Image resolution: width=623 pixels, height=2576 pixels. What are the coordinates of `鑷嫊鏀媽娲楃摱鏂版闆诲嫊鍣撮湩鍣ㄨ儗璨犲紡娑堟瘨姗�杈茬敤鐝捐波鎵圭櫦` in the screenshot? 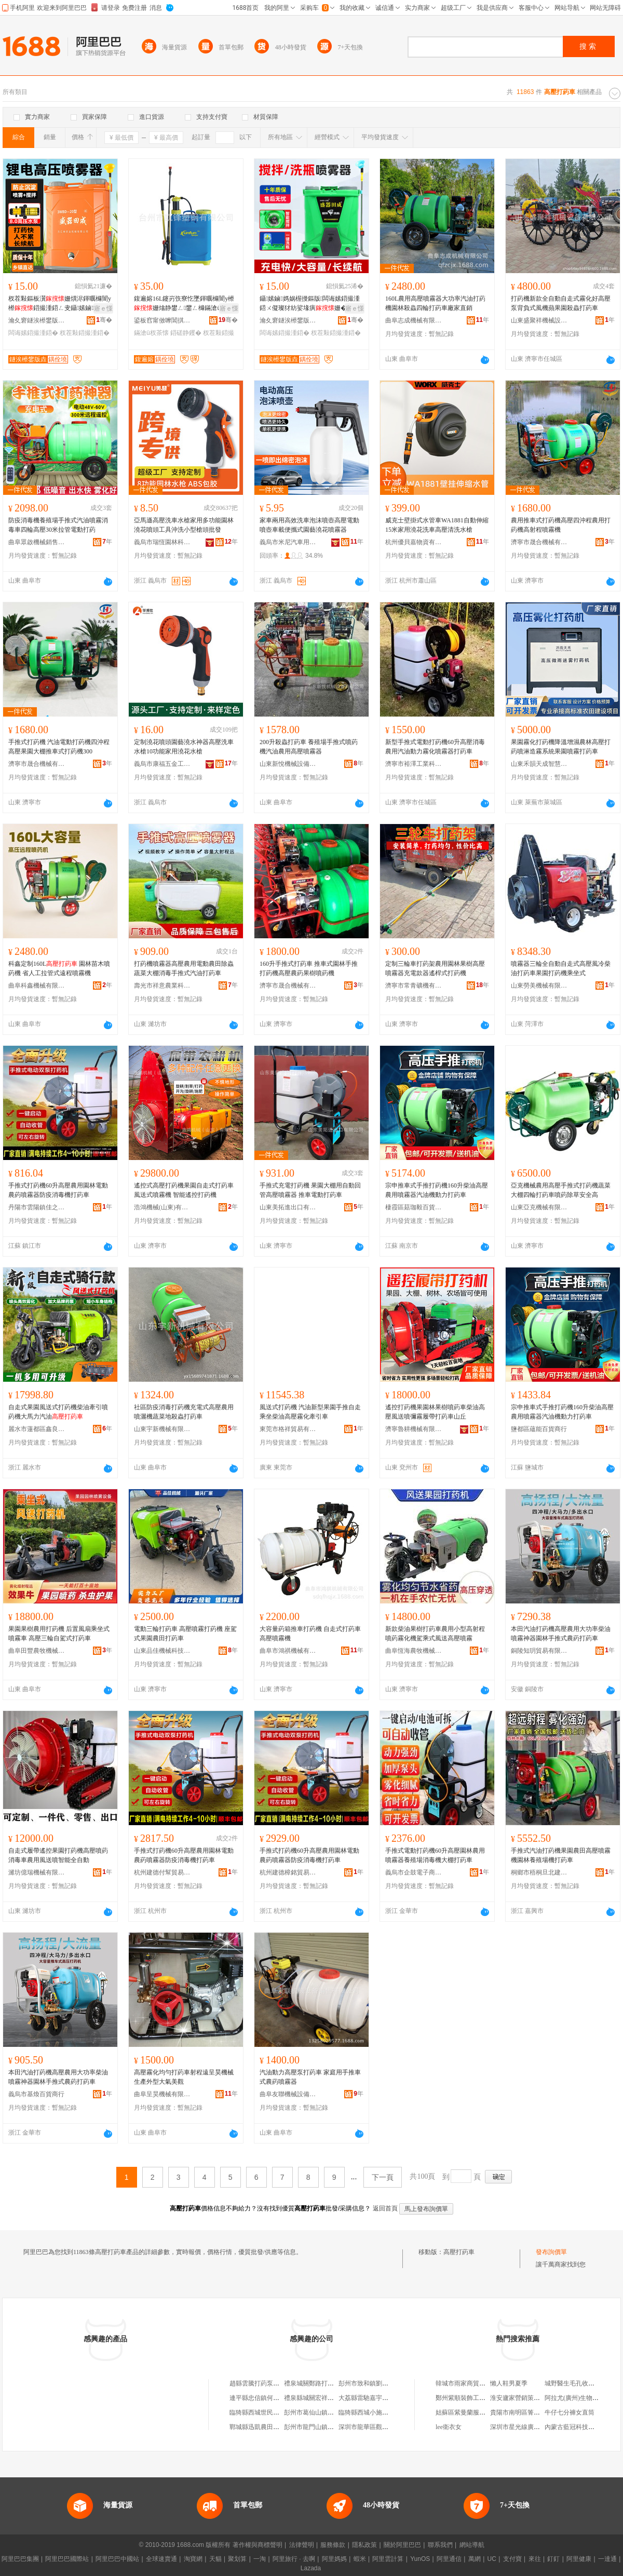 It's located at (310, 304).